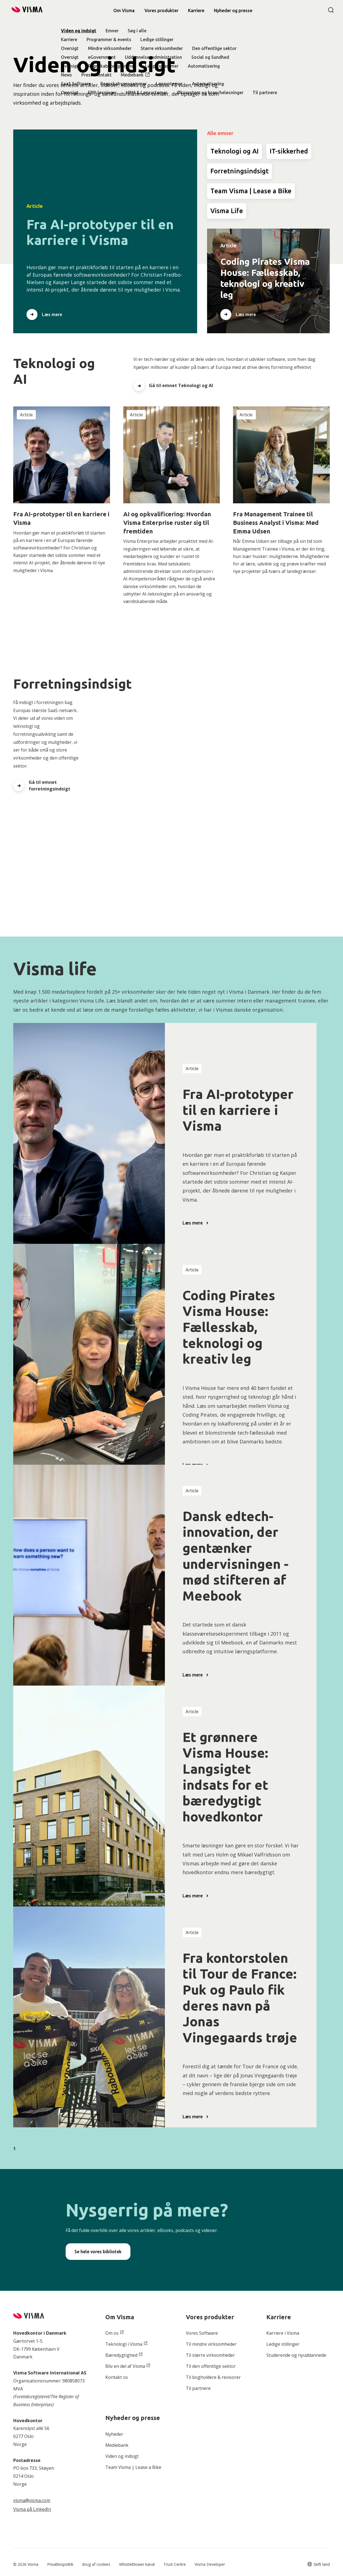 This screenshot has height=2576, width=343. Describe the element at coordinates (204, 66) in the screenshot. I see `Automatisering` at that location.